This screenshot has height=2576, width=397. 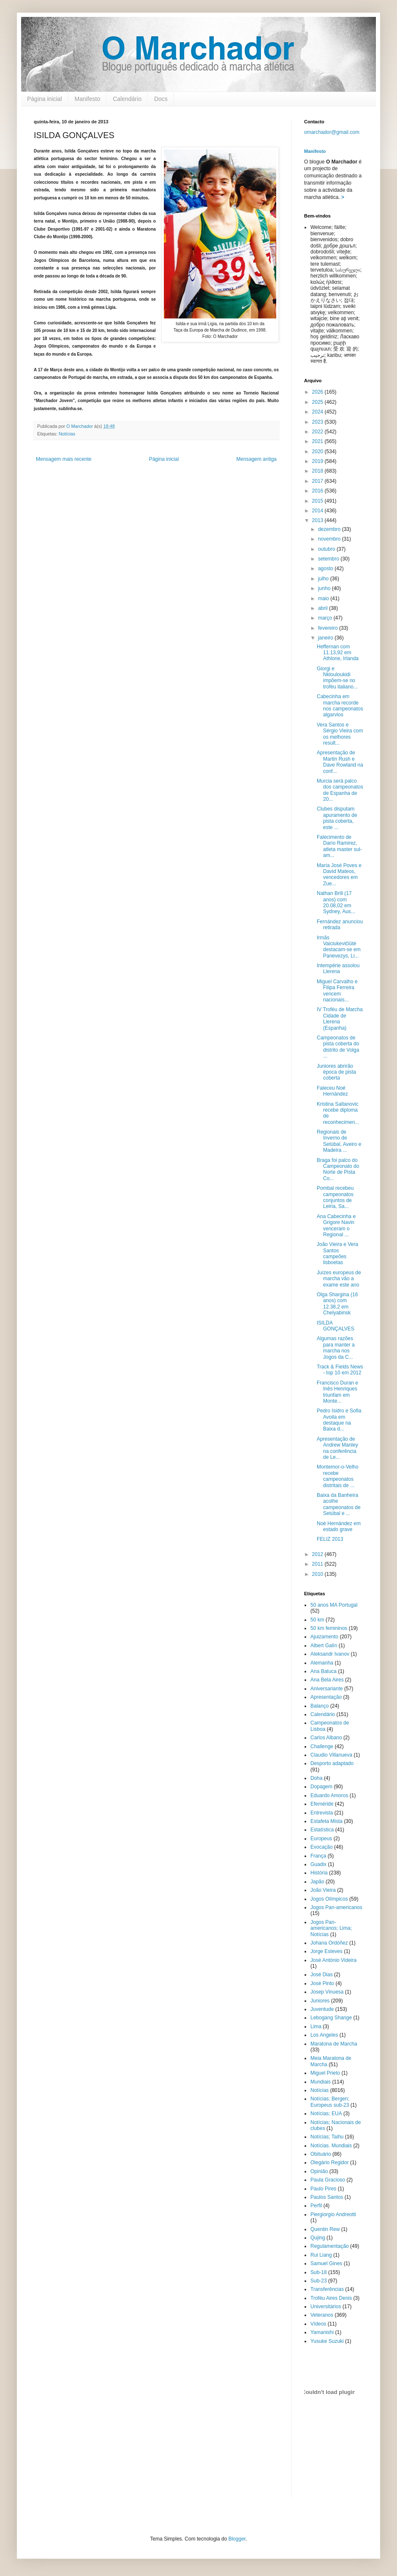 What do you see at coordinates (237, 2539) in the screenshot?
I see `Blogger` at bounding box center [237, 2539].